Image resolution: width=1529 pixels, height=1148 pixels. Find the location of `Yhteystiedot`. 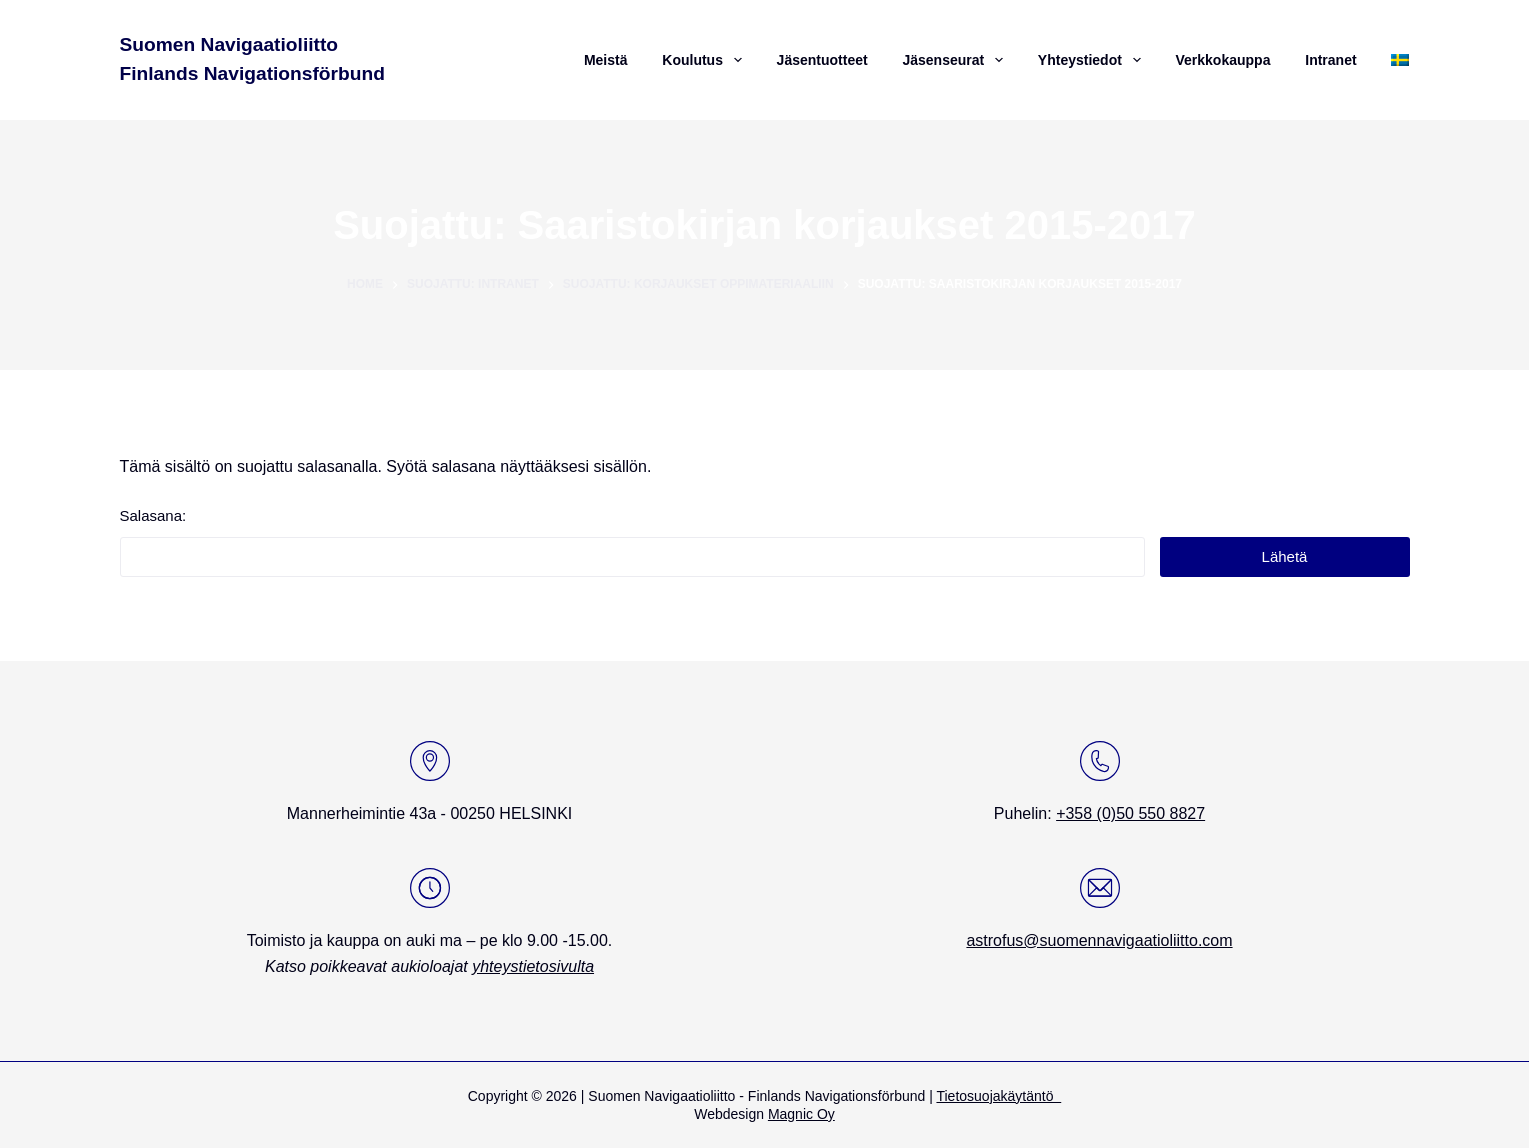

Yhteystiedot is located at coordinates (1092, 60).